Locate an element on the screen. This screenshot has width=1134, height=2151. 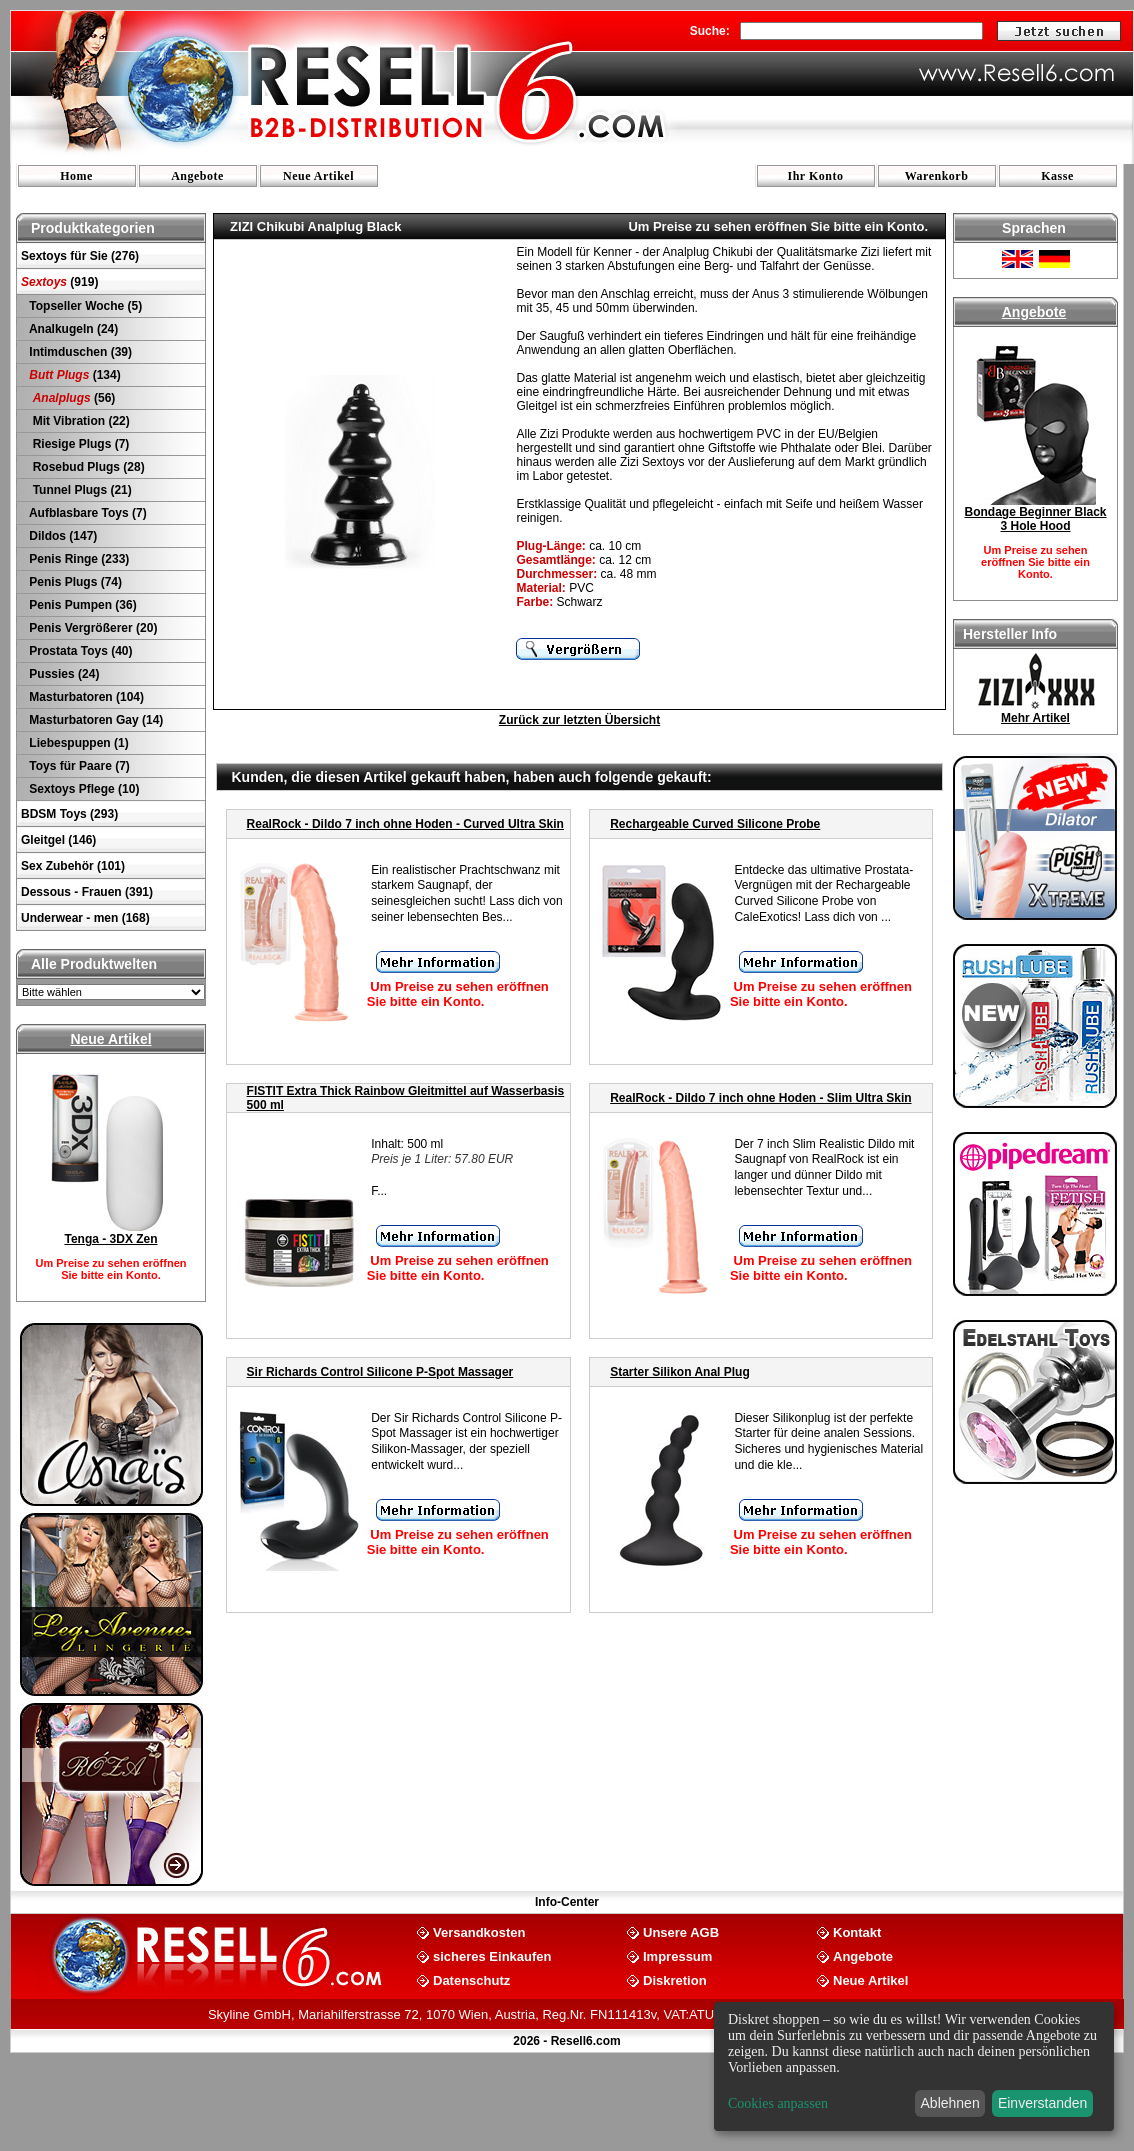
Underwear - men (168) is located at coordinates (85, 918).